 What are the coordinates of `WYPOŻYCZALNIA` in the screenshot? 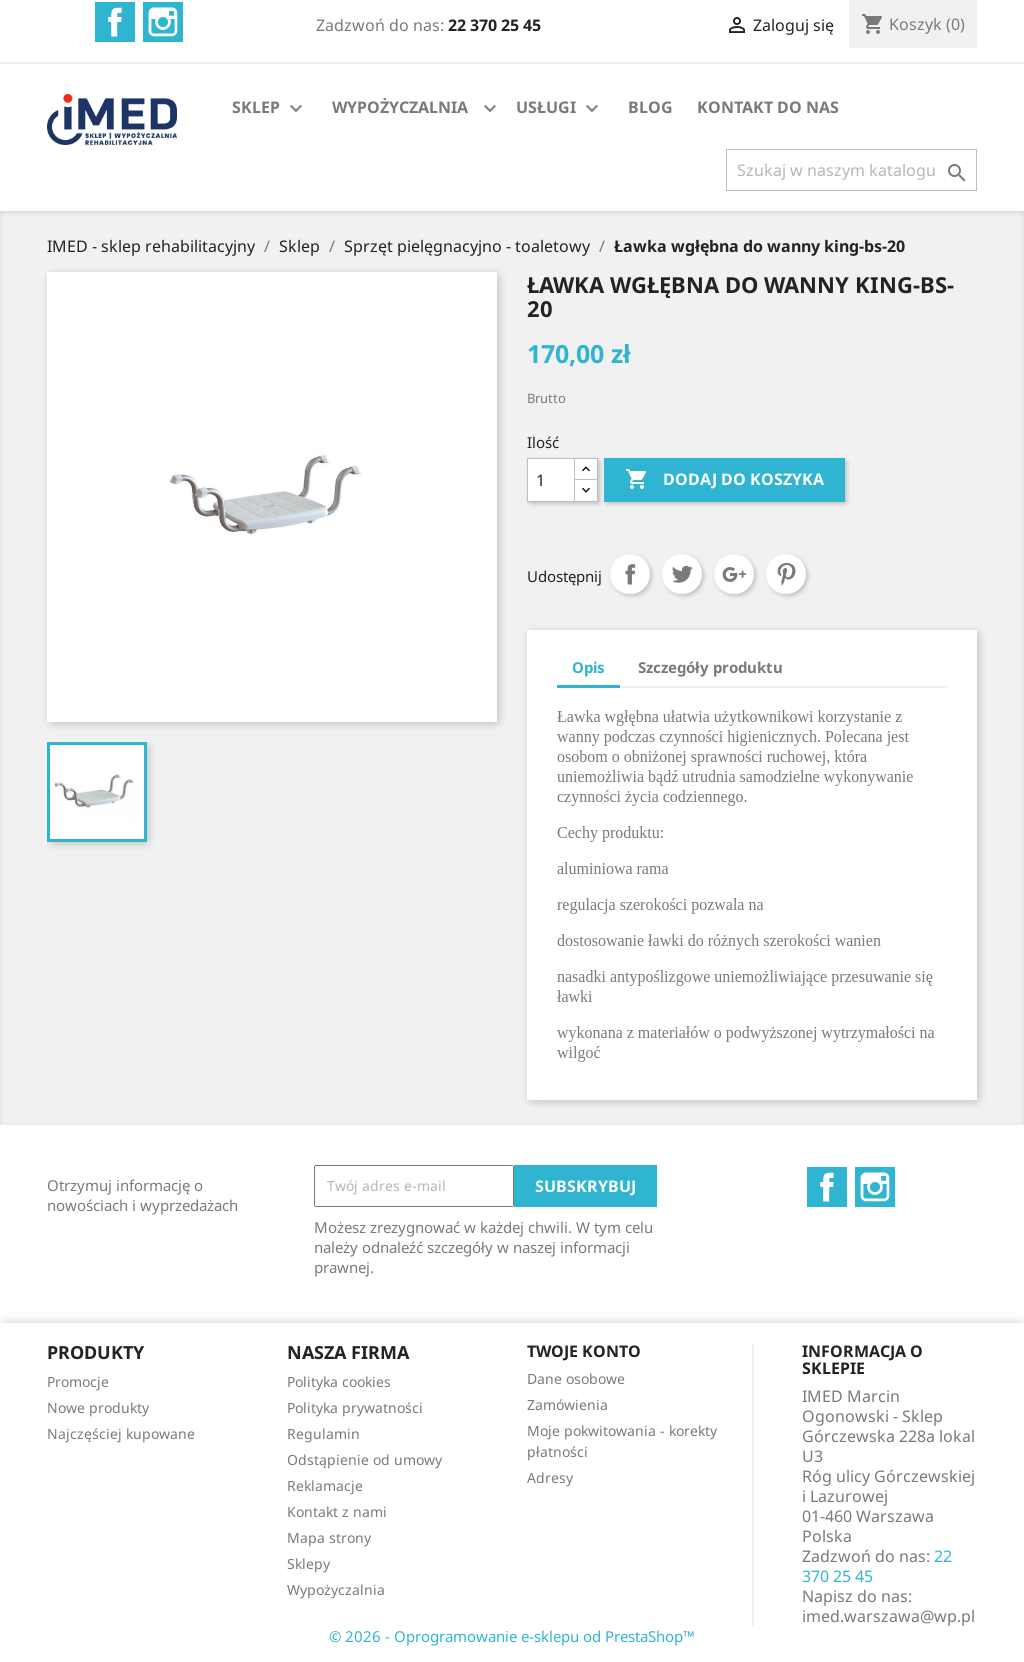 It's located at (400, 107).